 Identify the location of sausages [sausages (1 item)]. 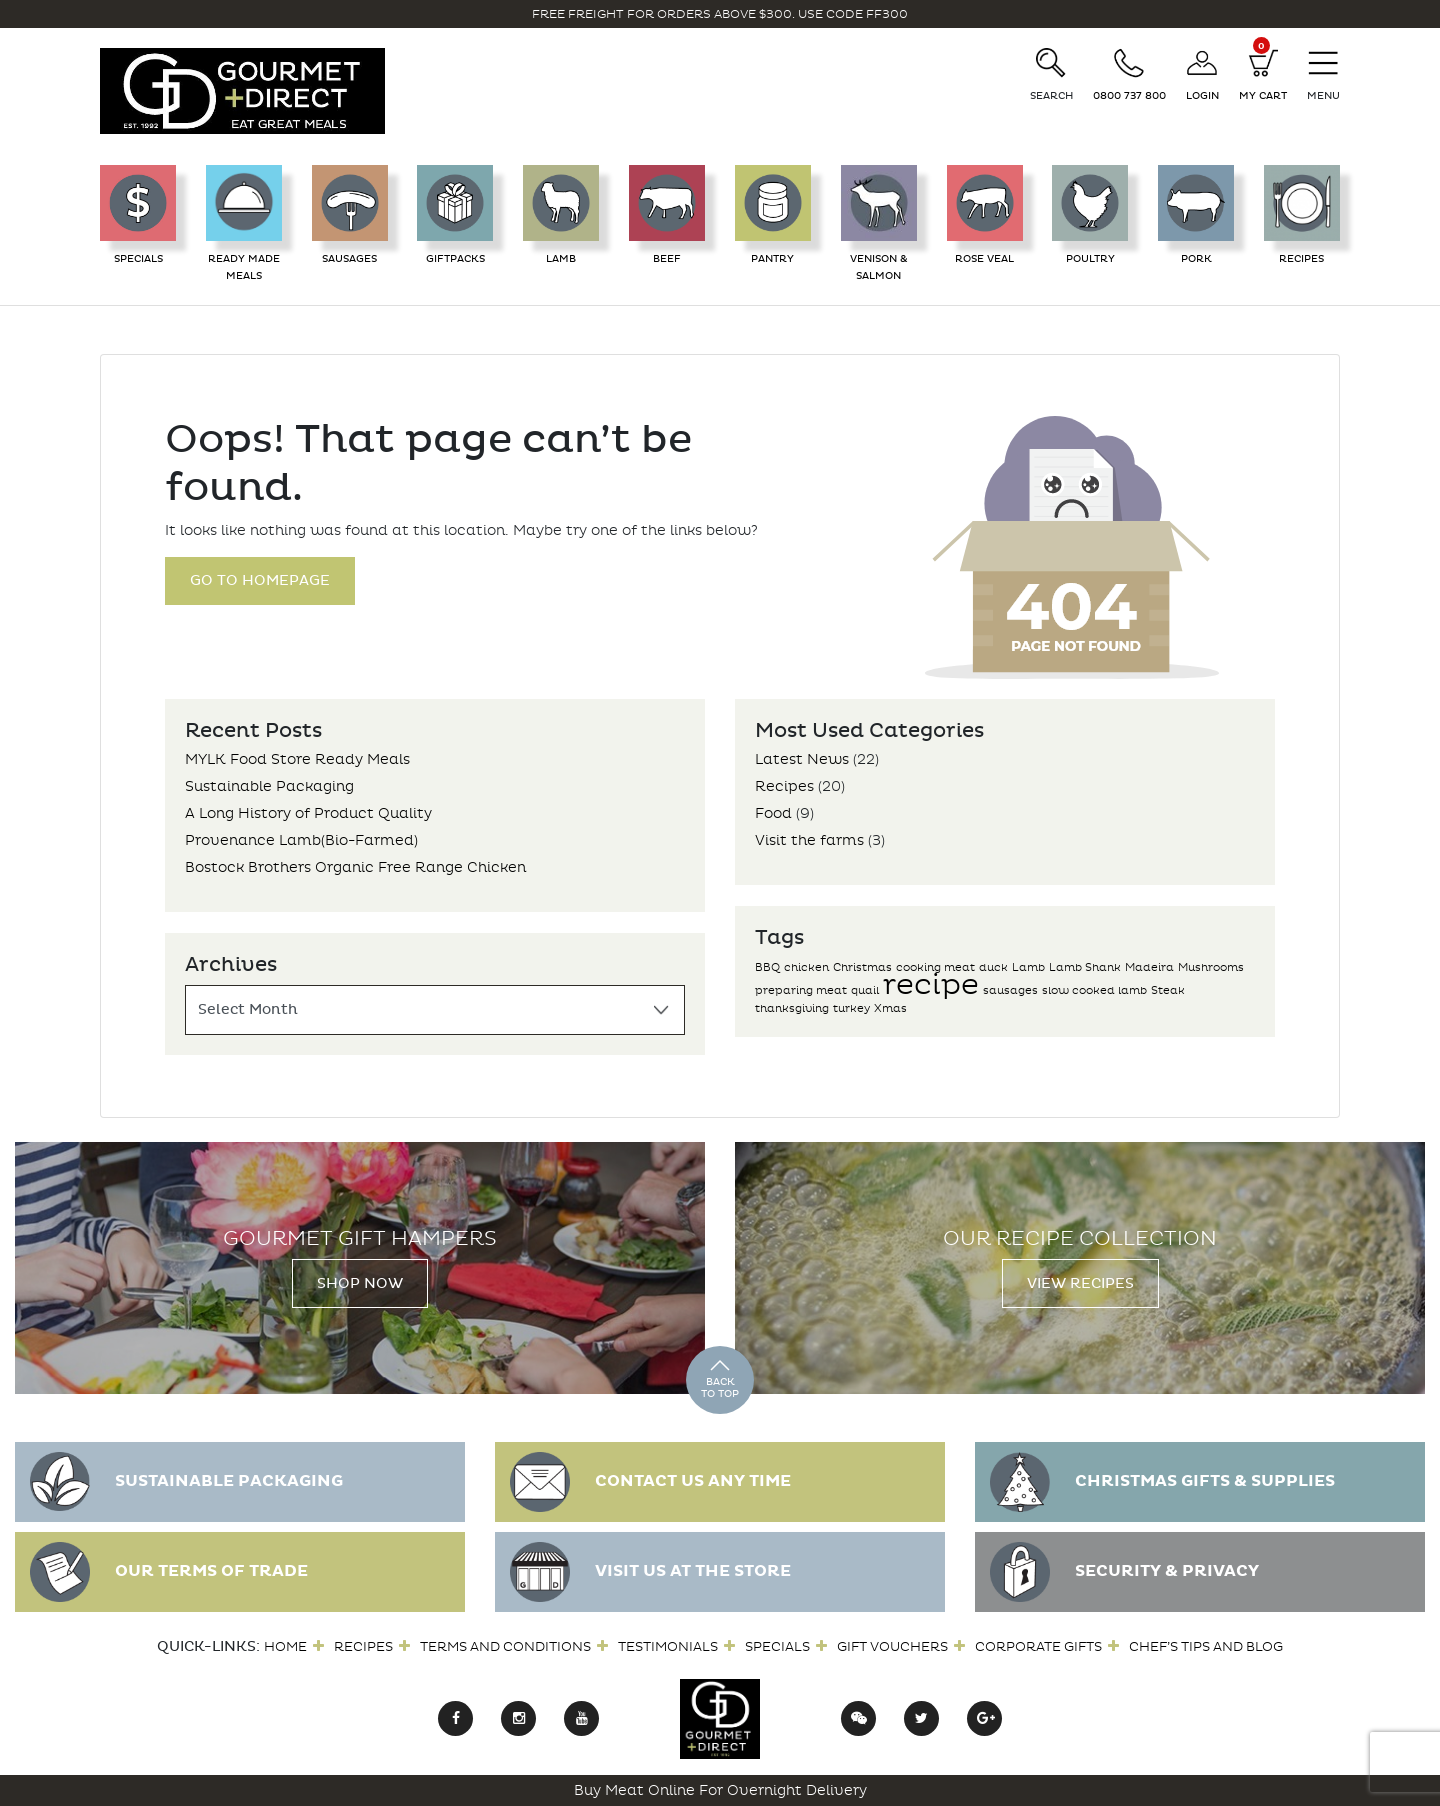
(1010, 990).